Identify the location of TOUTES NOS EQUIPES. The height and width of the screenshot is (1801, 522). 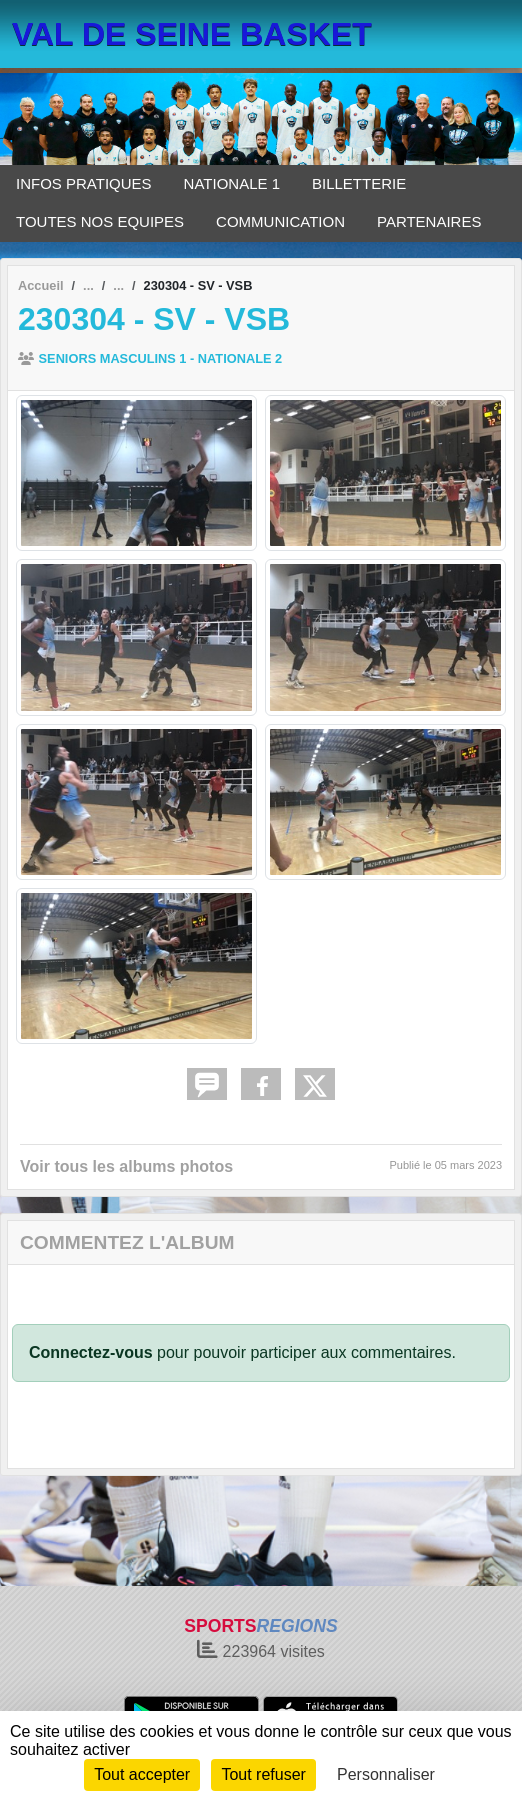
(100, 221).